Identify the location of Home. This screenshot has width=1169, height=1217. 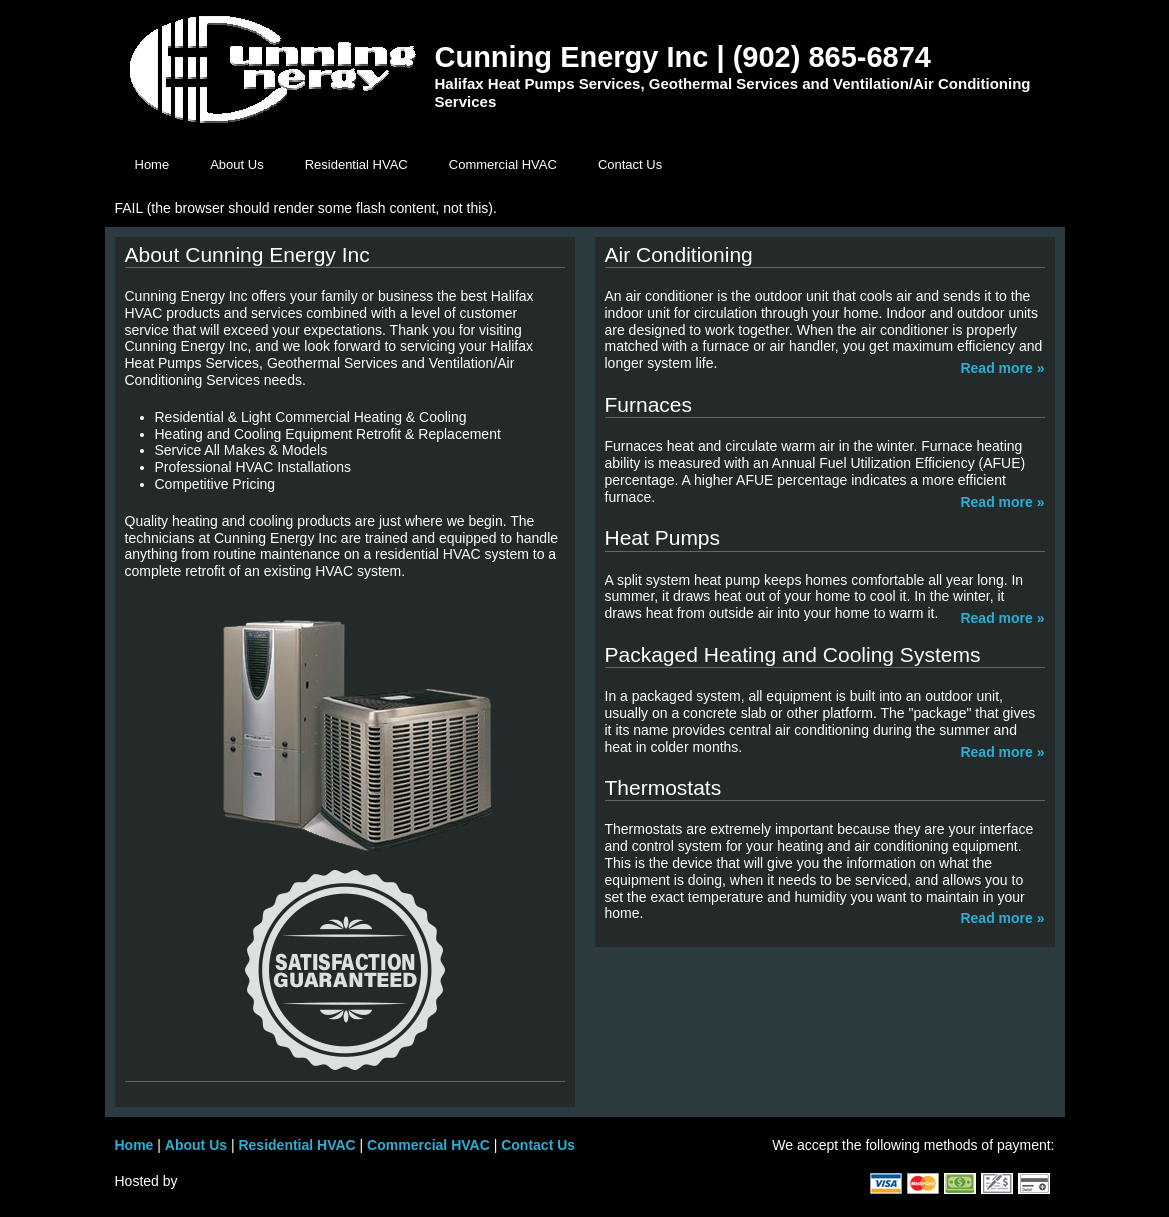
(152, 164).